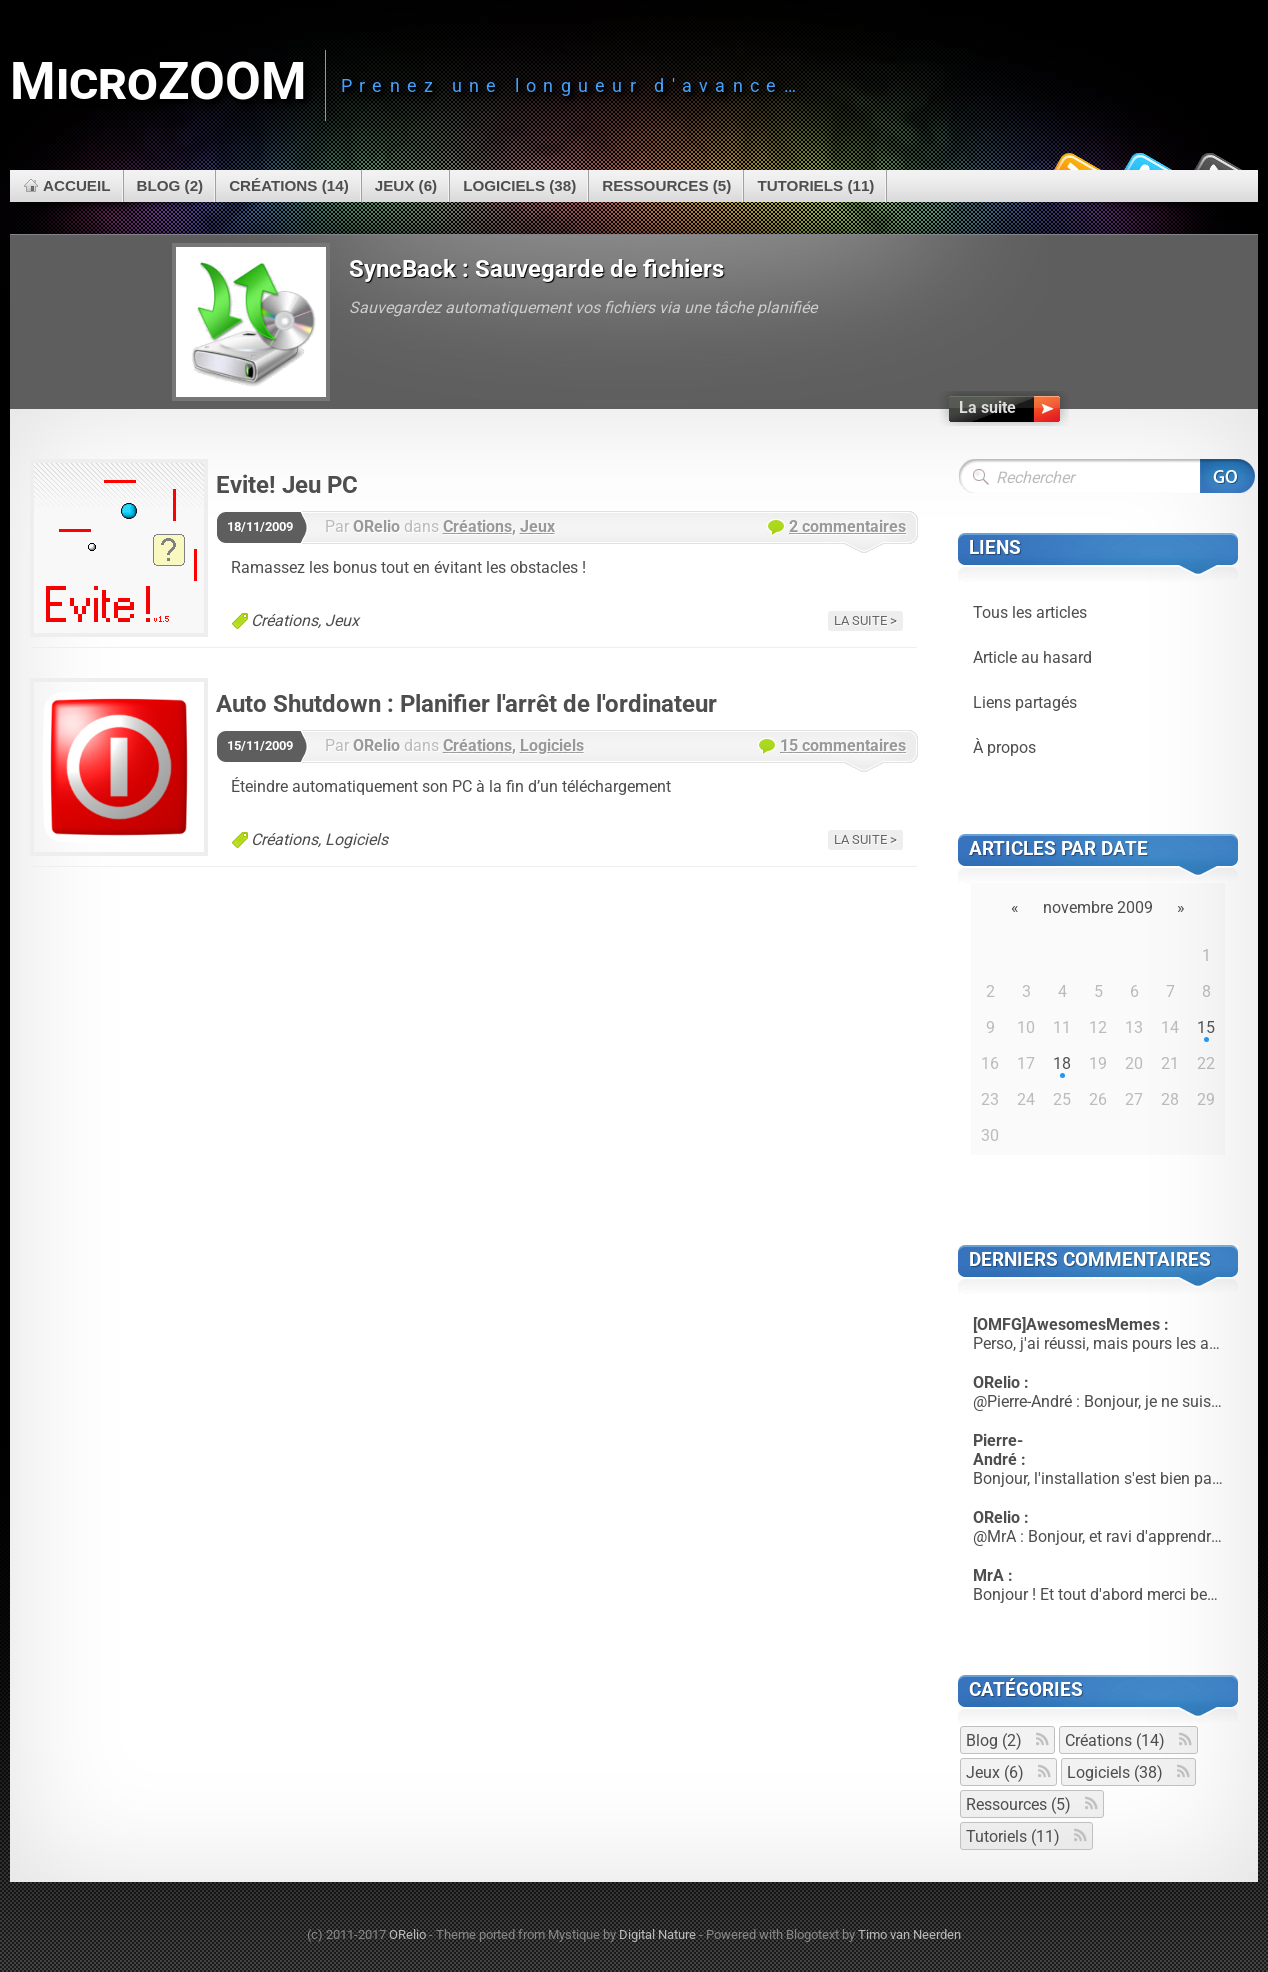 The width and height of the screenshot is (1268, 1972). What do you see at coordinates (1032, 657) in the screenshot?
I see `Article au hasard` at bounding box center [1032, 657].